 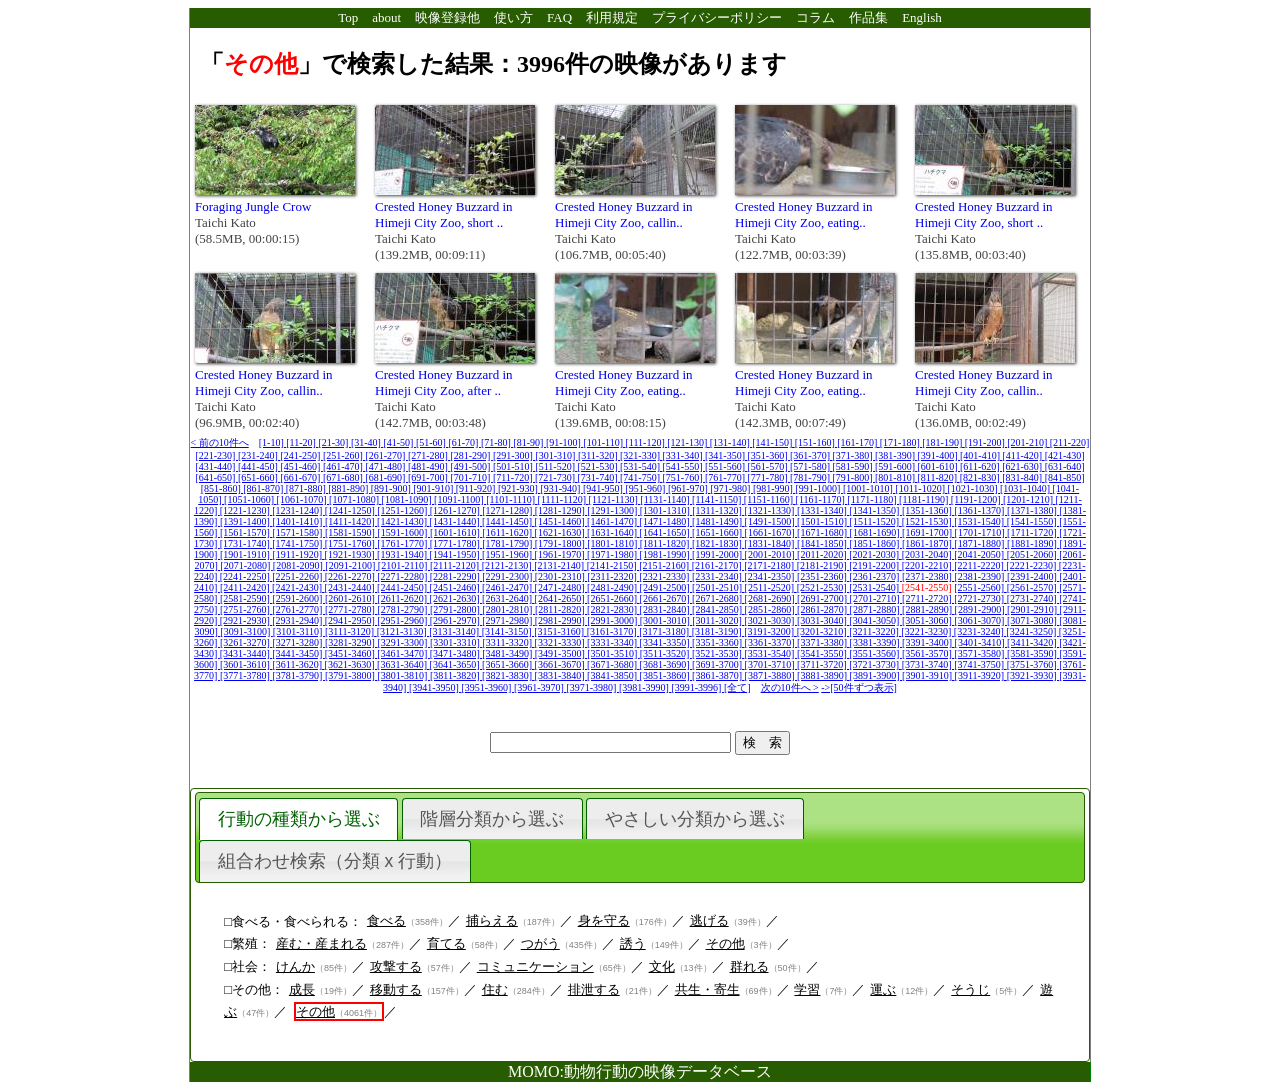 I want to click on [1541-1550], so click(x=1033, y=521).